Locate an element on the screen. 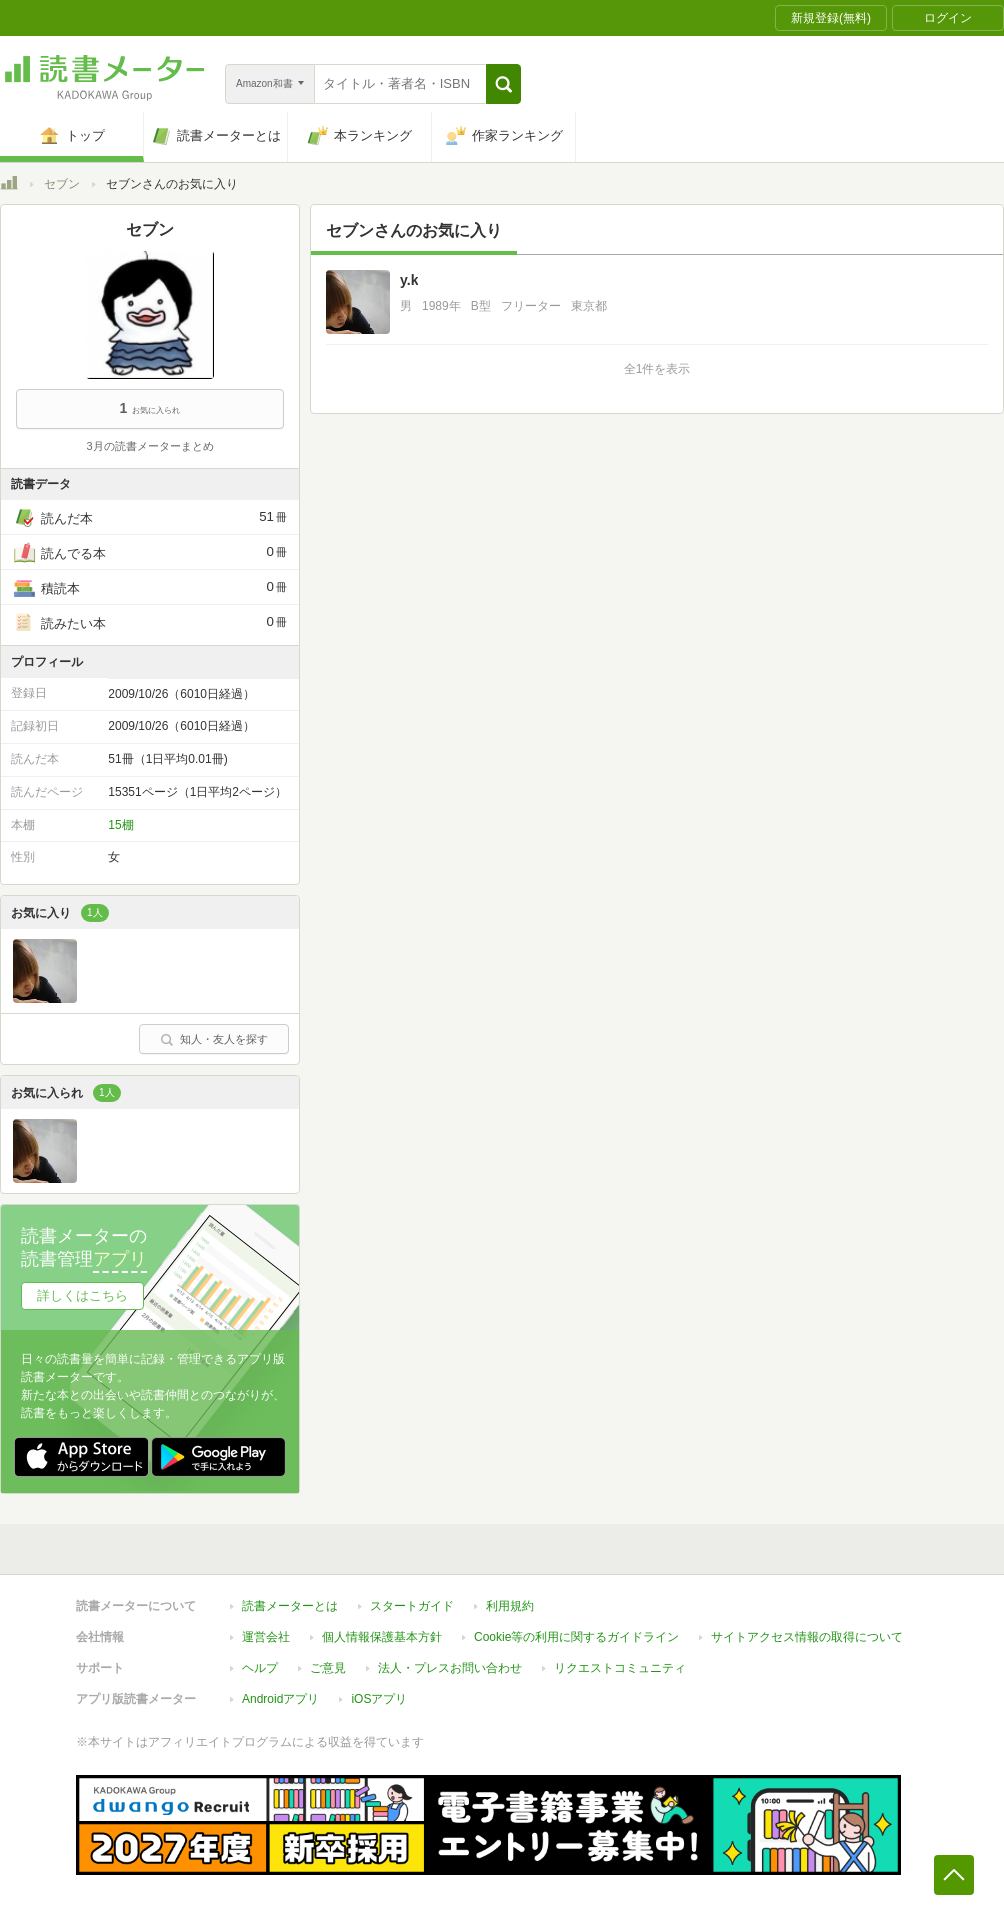 The width and height of the screenshot is (1004, 1925). 運営会社 is located at coordinates (266, 1637).